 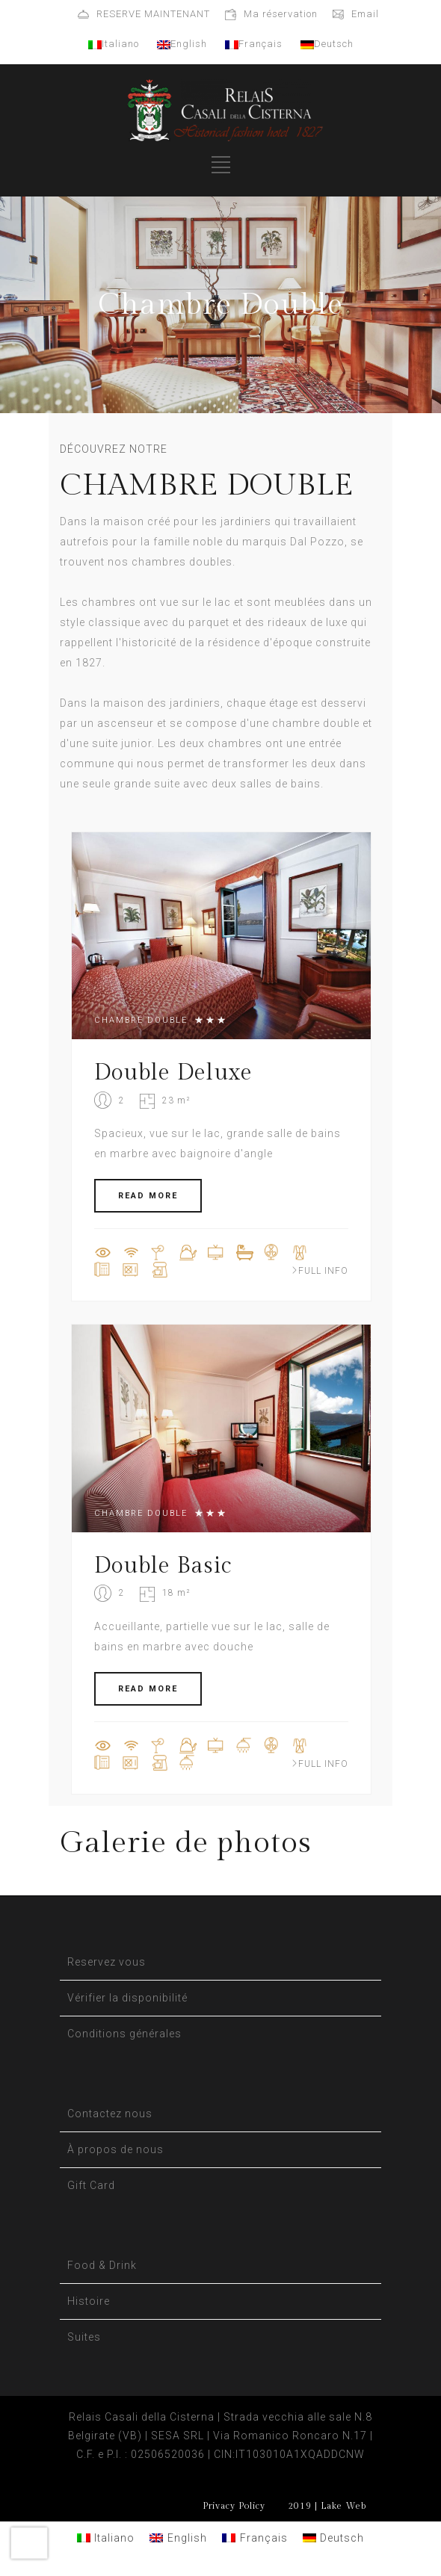 What do you see at coordinates (255, 2537) in the screenshot?
I see `[Passer à Français]` at bounding box center [255, 2537].